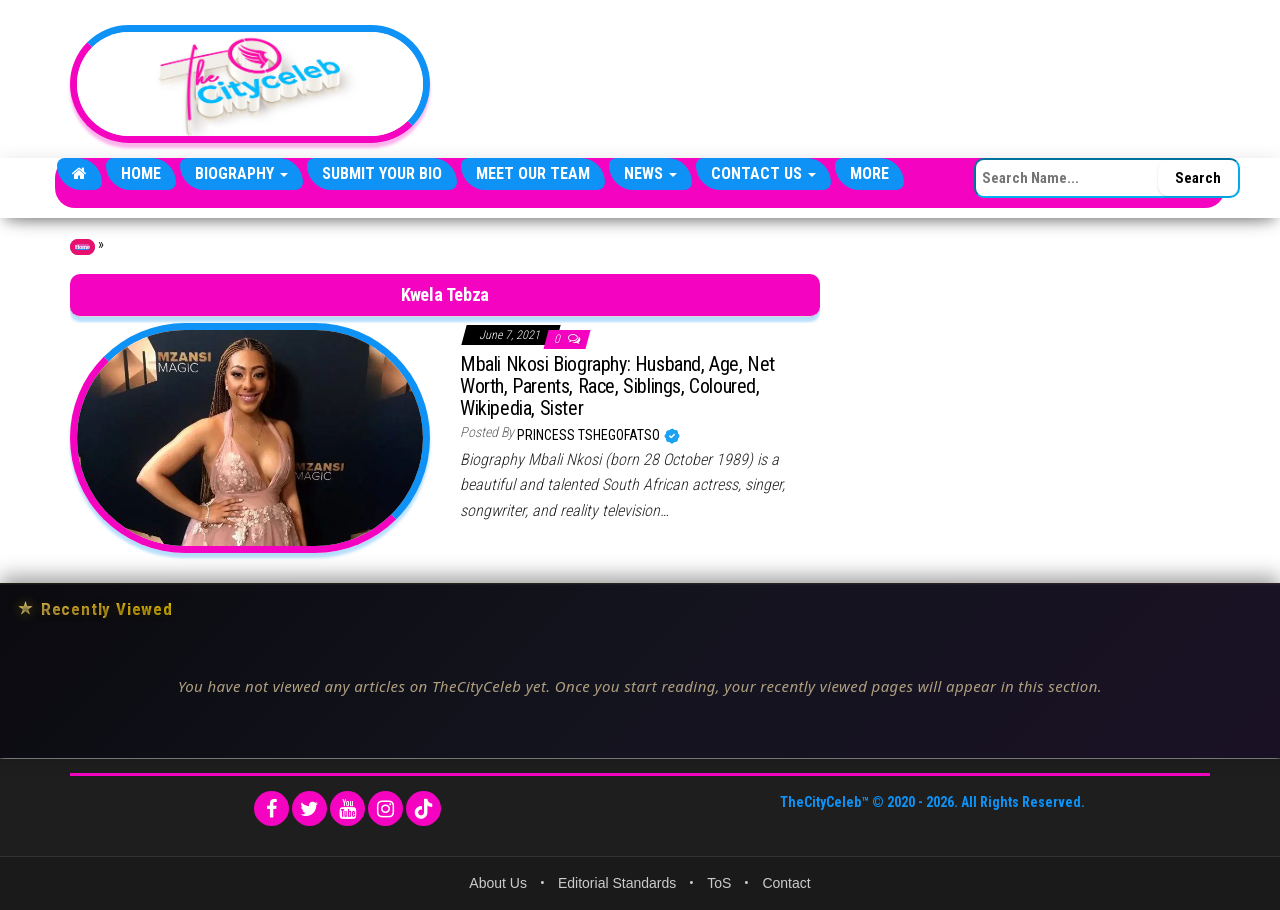 This screenshot has width=1280, height=910. Describe the element at coordinates (617, 883) in the screenshot. I see `Editorial Standards` at that location.